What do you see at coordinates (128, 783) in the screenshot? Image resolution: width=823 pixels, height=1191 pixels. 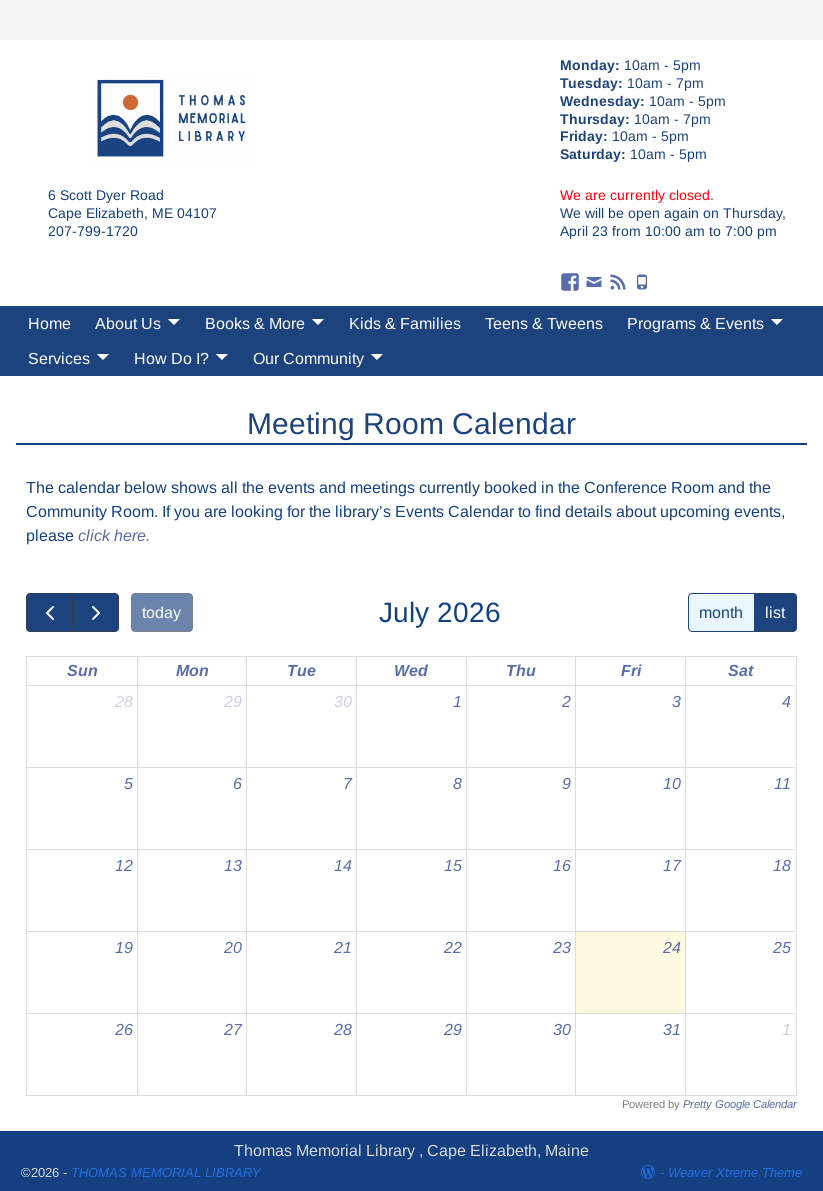 I see `5 [July 5, 2026]` at bounding box center [128, 783].